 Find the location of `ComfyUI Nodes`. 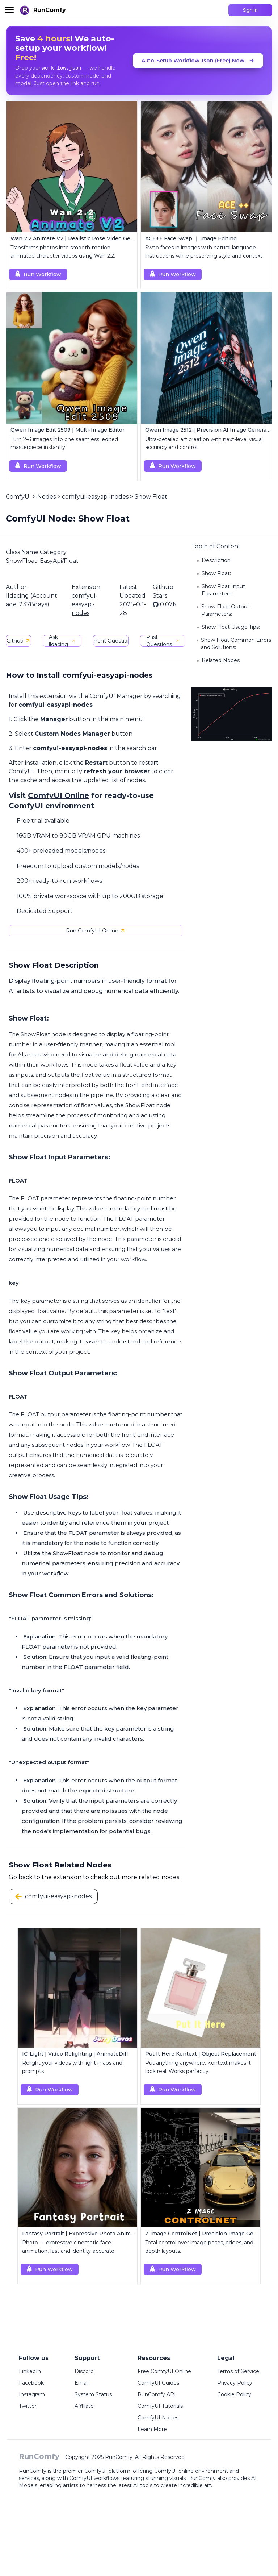

ComfyUI Nodes is located at coordinates (158, 2417).